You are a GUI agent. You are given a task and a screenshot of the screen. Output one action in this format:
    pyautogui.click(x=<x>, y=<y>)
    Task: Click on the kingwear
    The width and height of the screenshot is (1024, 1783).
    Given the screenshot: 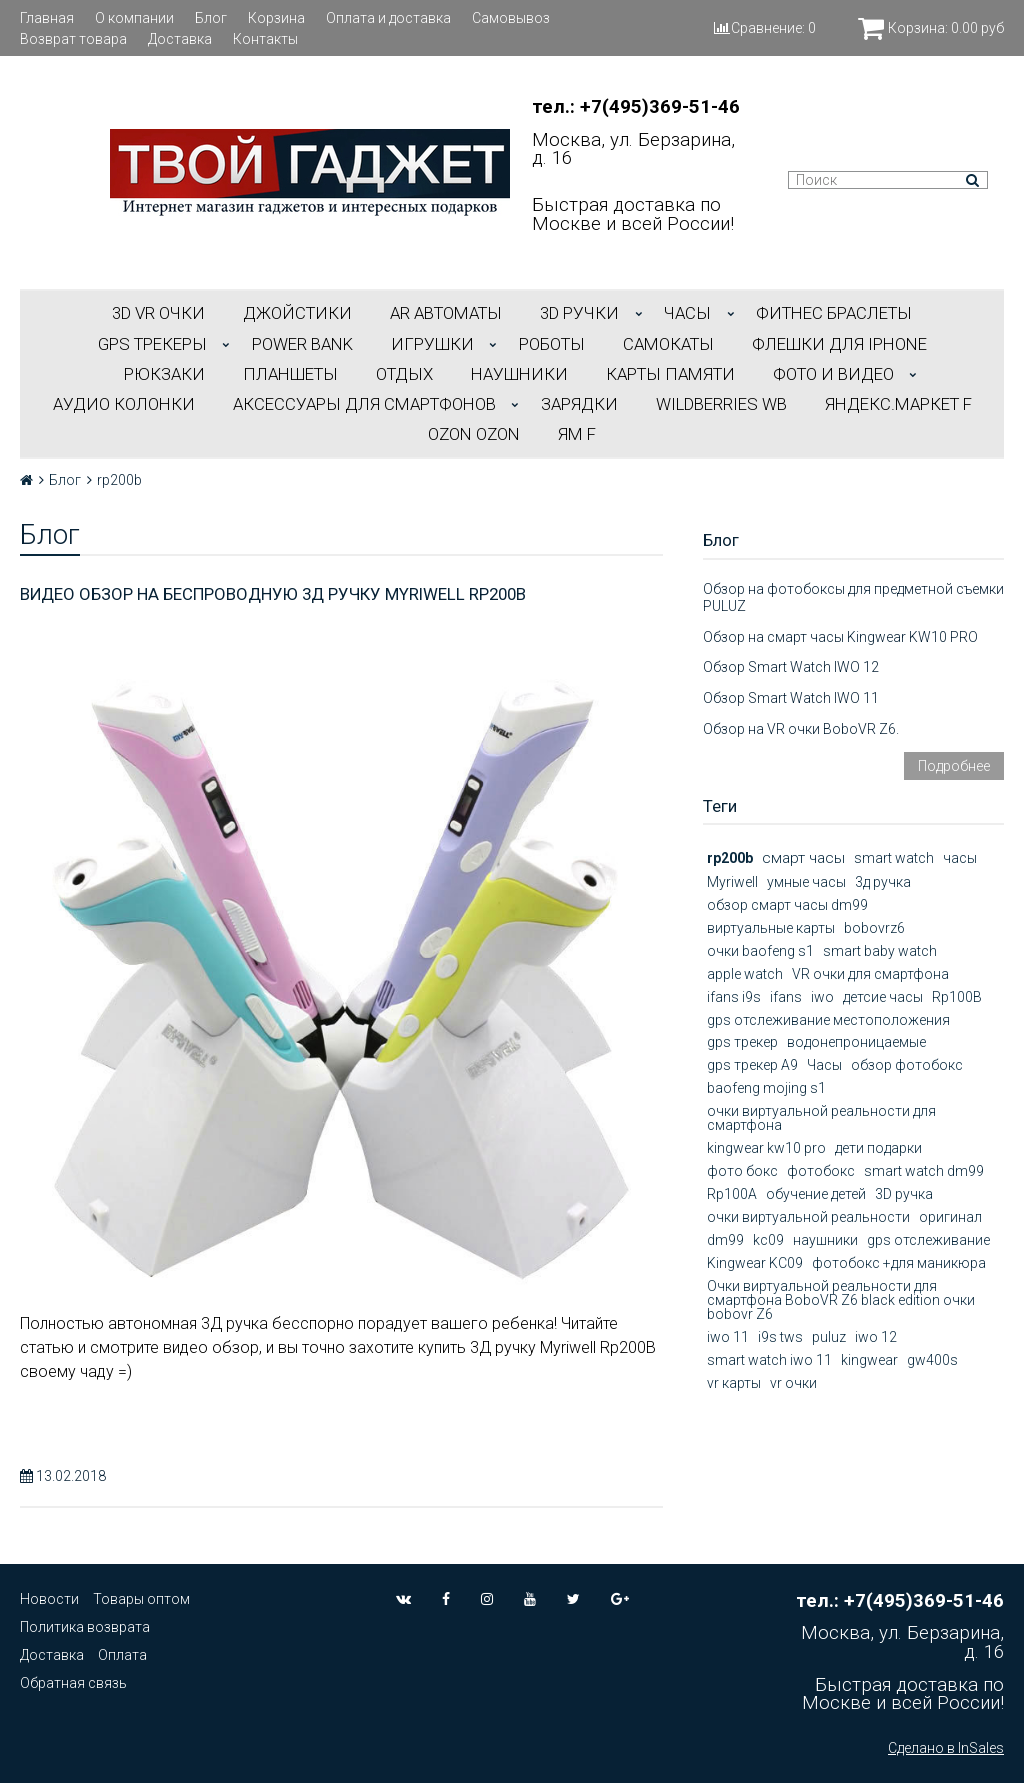 What is the action you would take?
    pyautogui.click(x=869, y=1360)
    